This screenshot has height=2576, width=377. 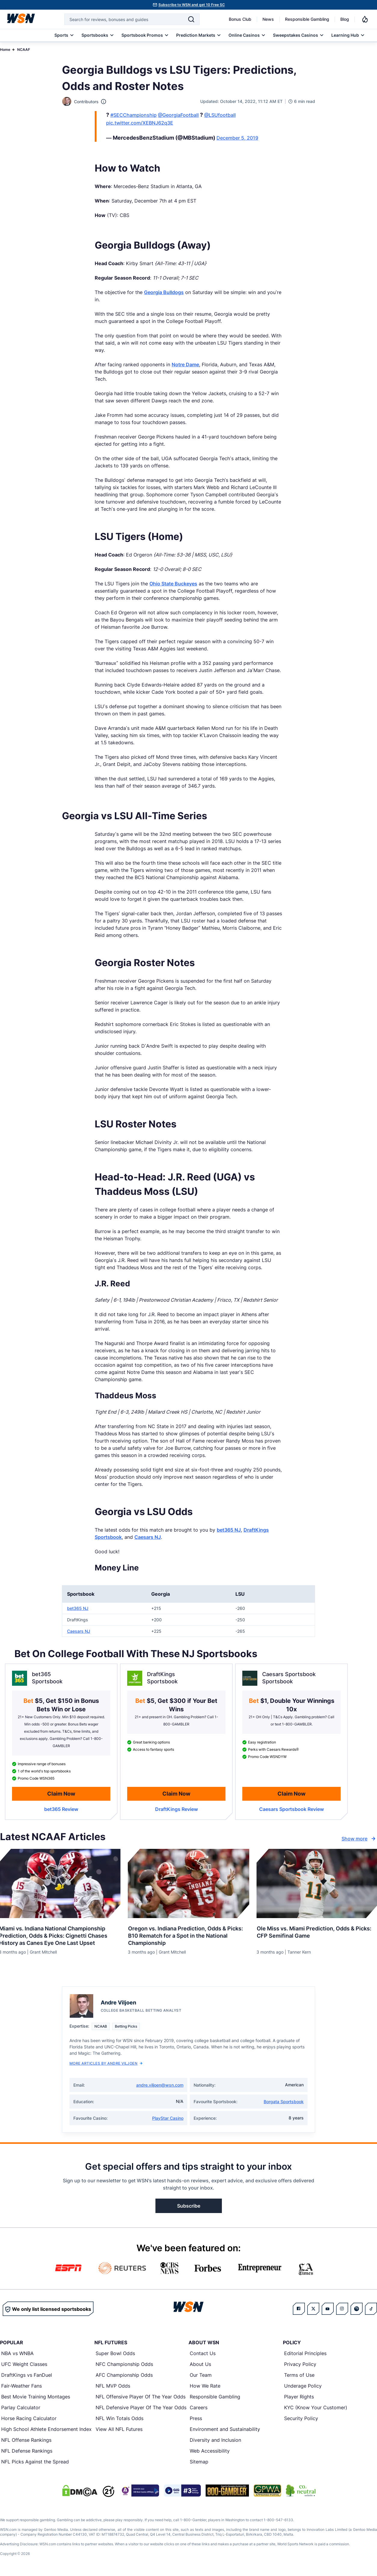 I want to click on NFL Defensive Player Of The Year Odds, so click(x=141, y=2408).